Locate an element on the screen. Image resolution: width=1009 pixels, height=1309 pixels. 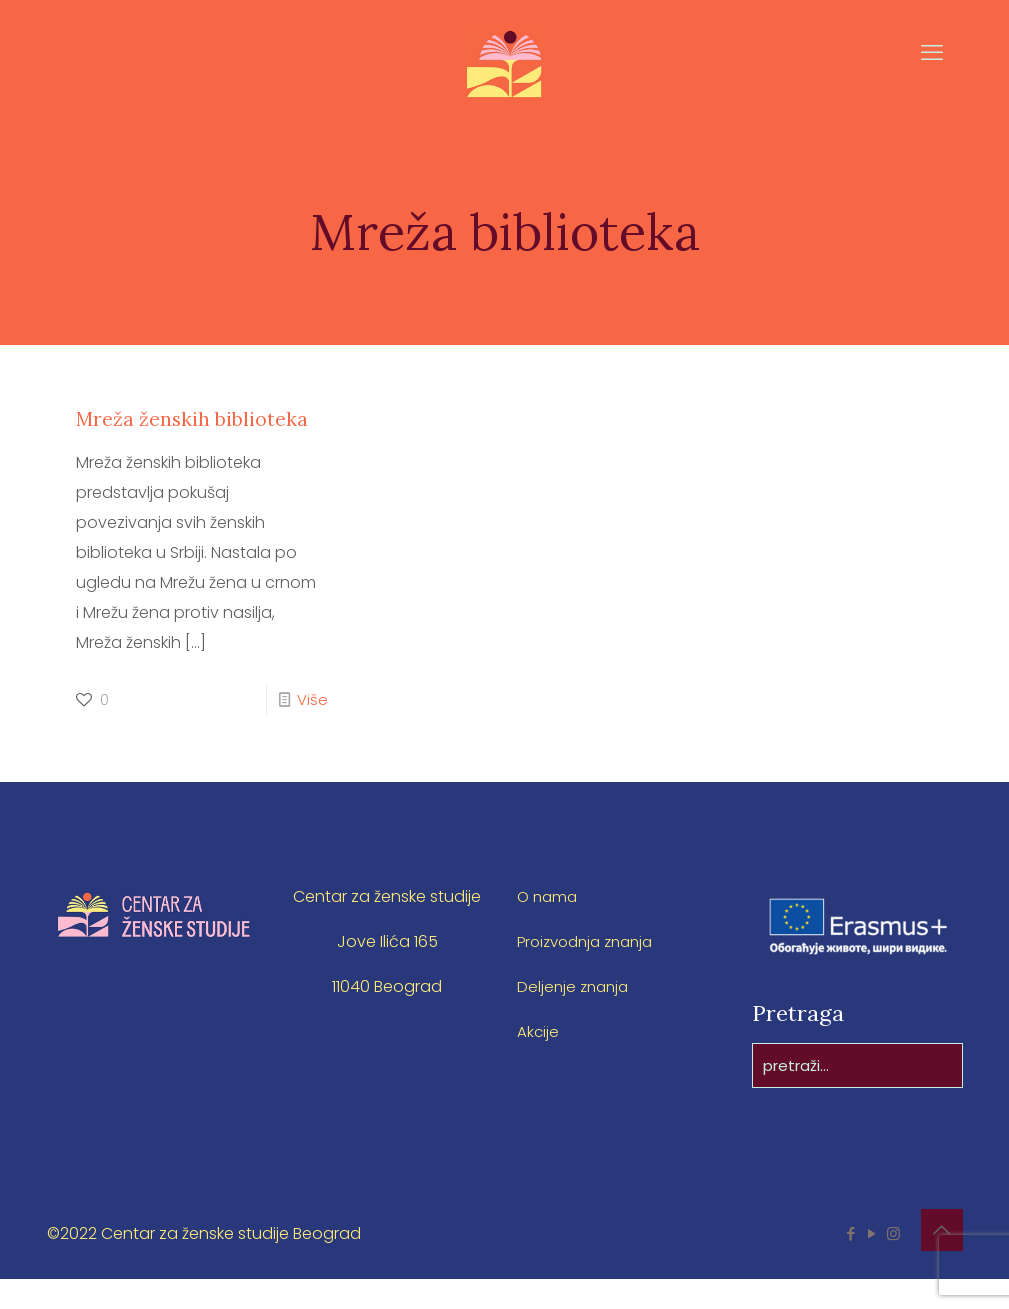
[YouTube icon] is located at coordinates (872, 1263).